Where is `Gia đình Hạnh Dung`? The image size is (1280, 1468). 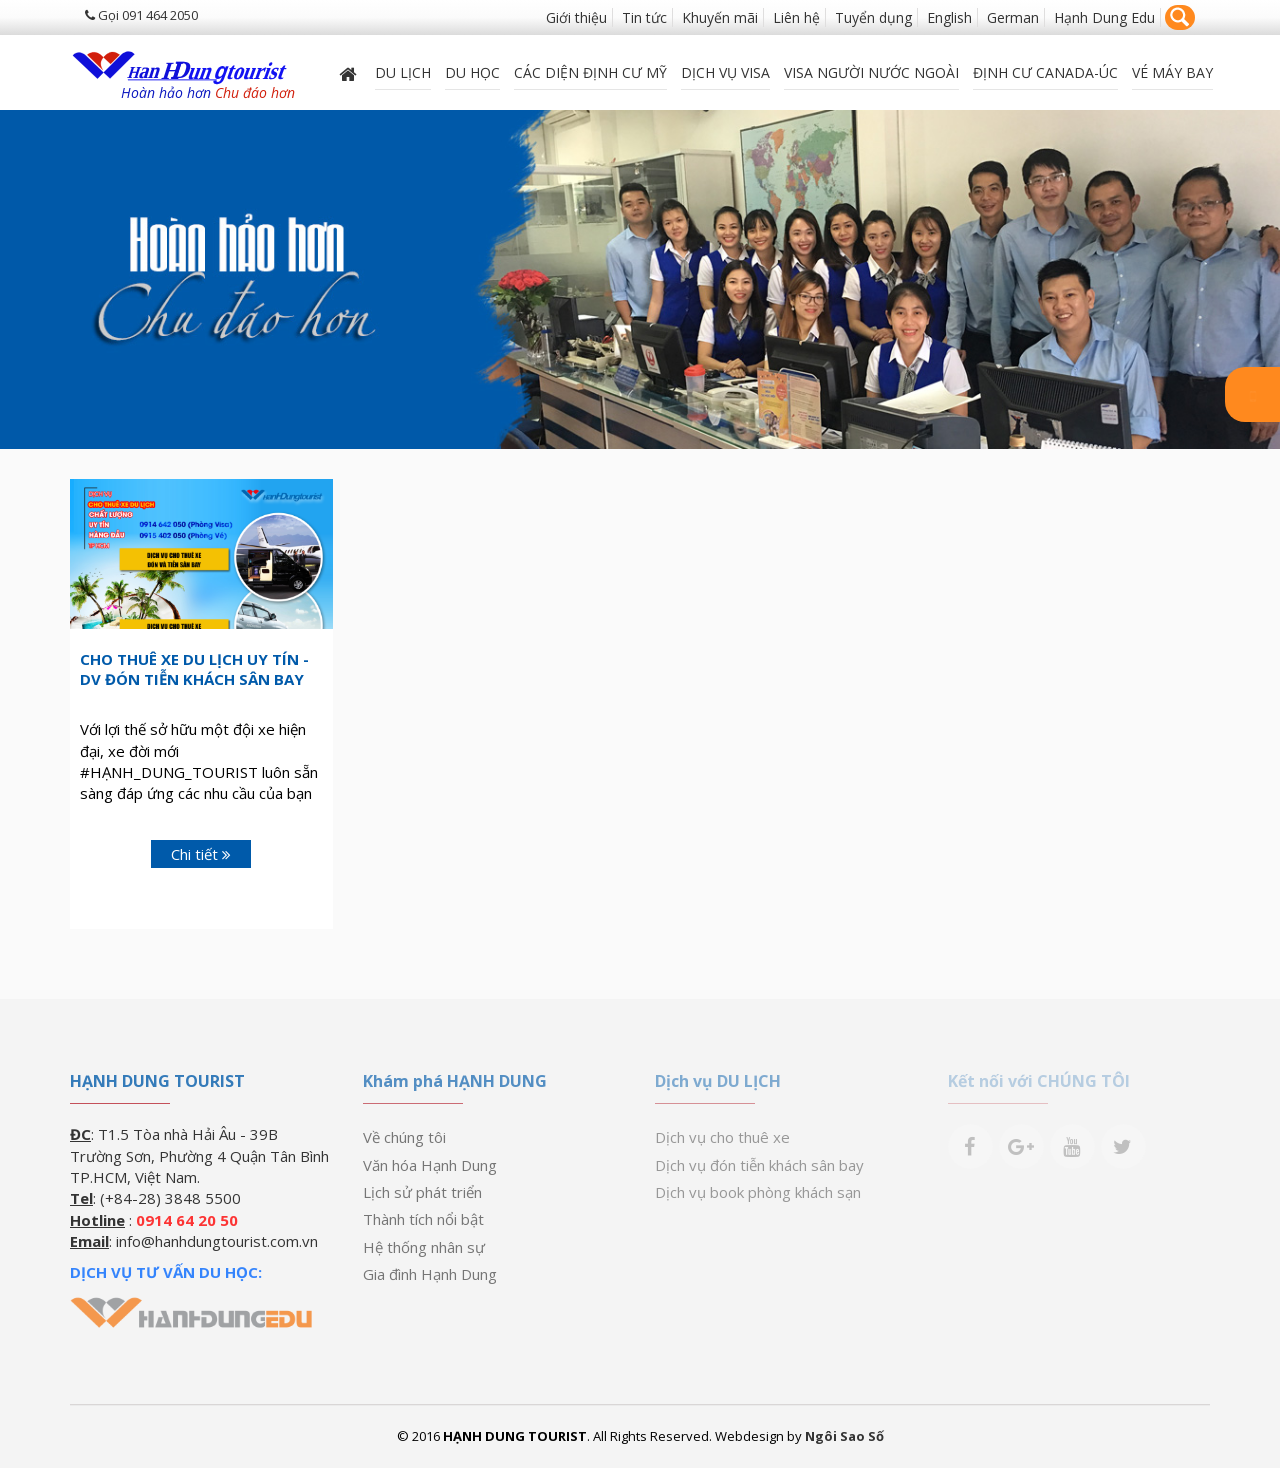
Gia đình Hạnh Dung is located at coordinates (430, 1274).